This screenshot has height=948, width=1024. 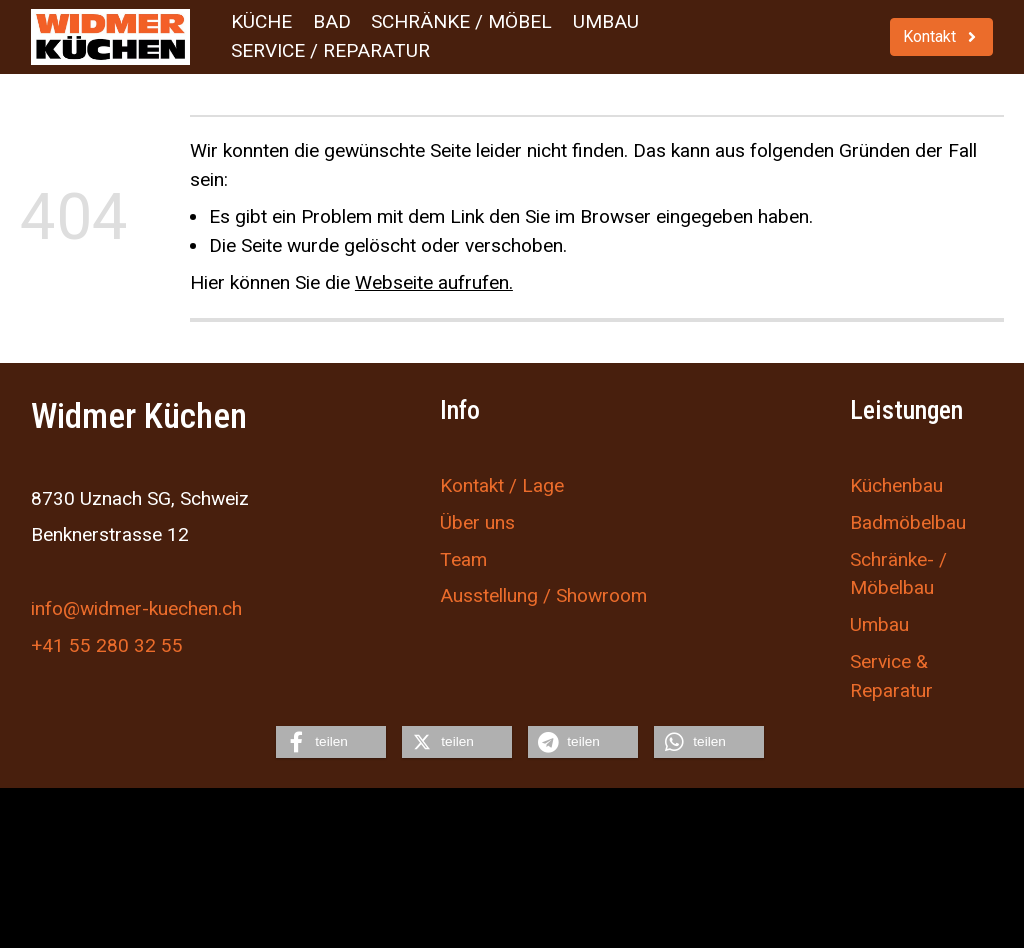 I want to click on Webseite aufrufen., so click(x=434, y=282).